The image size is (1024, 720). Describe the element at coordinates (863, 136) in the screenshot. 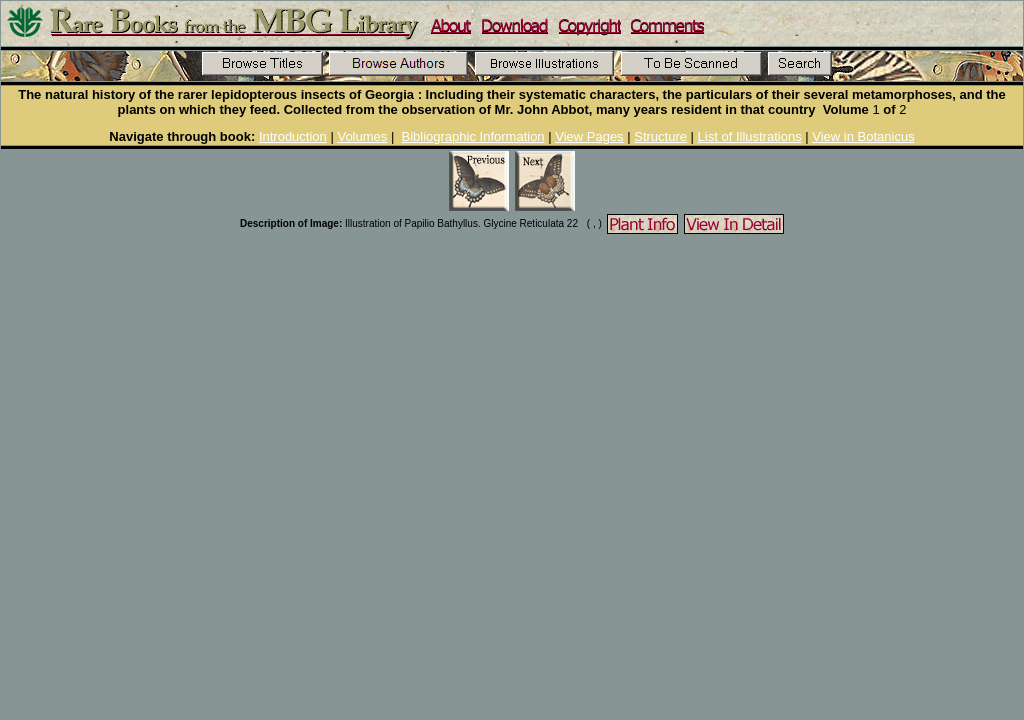

I see `View in Botanicus` at that location.